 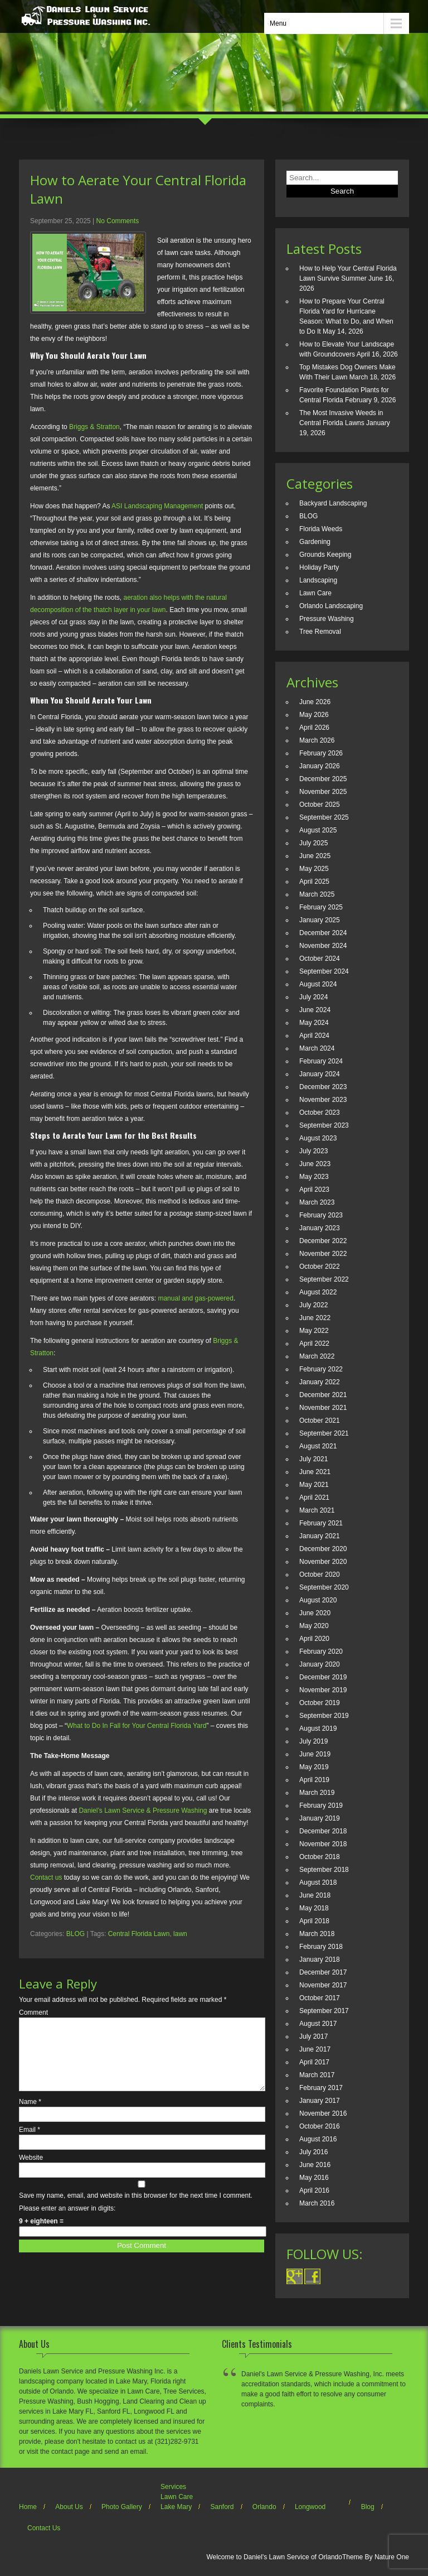 I want to click on May 2024, so click(x=314, y=1023).